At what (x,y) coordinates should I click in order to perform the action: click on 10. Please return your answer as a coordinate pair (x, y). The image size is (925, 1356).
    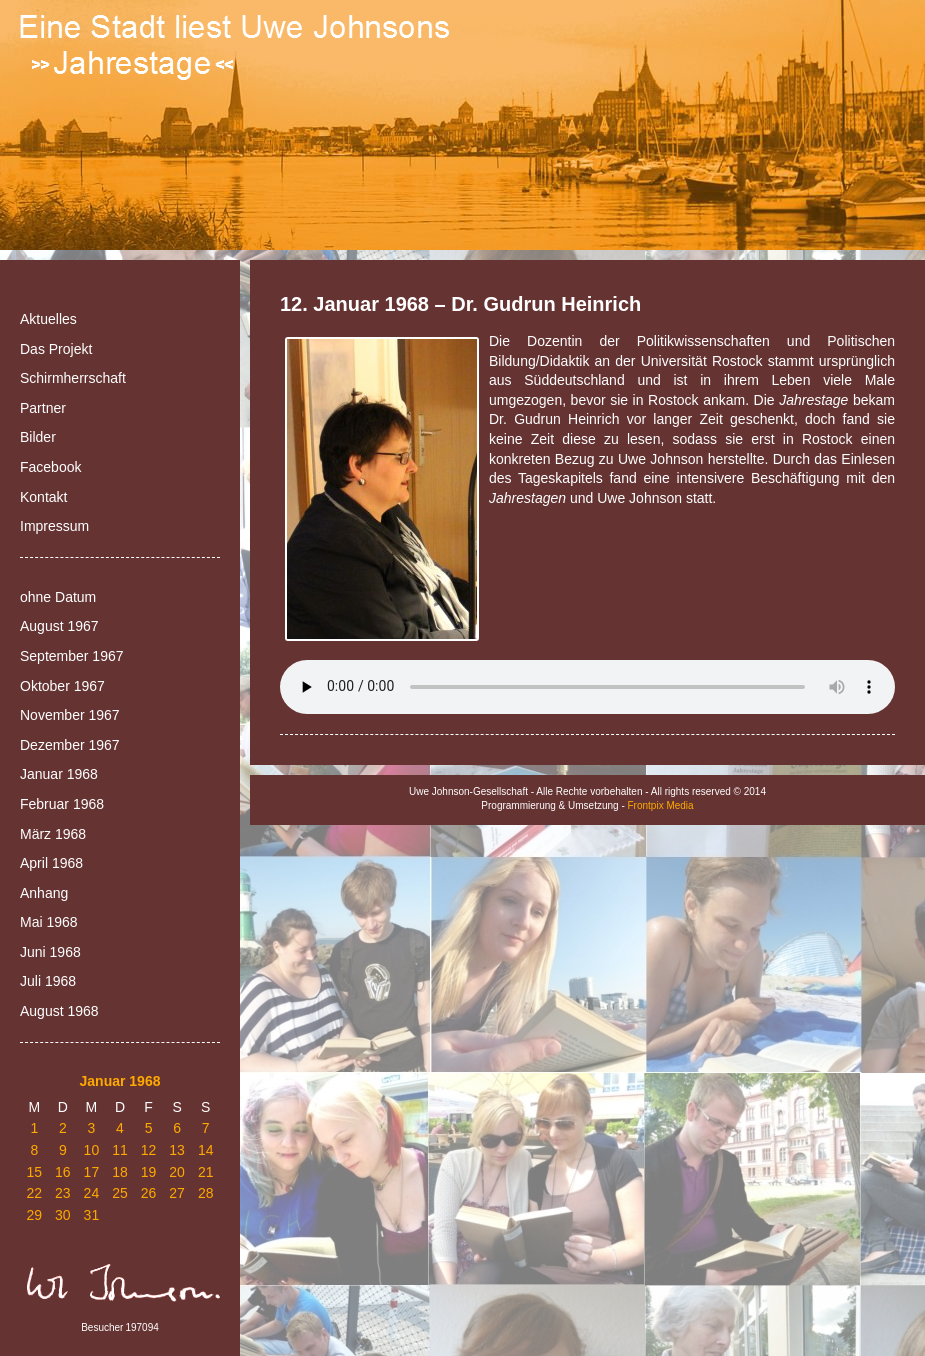
    Looking at the image, I should click on (92, 1150).